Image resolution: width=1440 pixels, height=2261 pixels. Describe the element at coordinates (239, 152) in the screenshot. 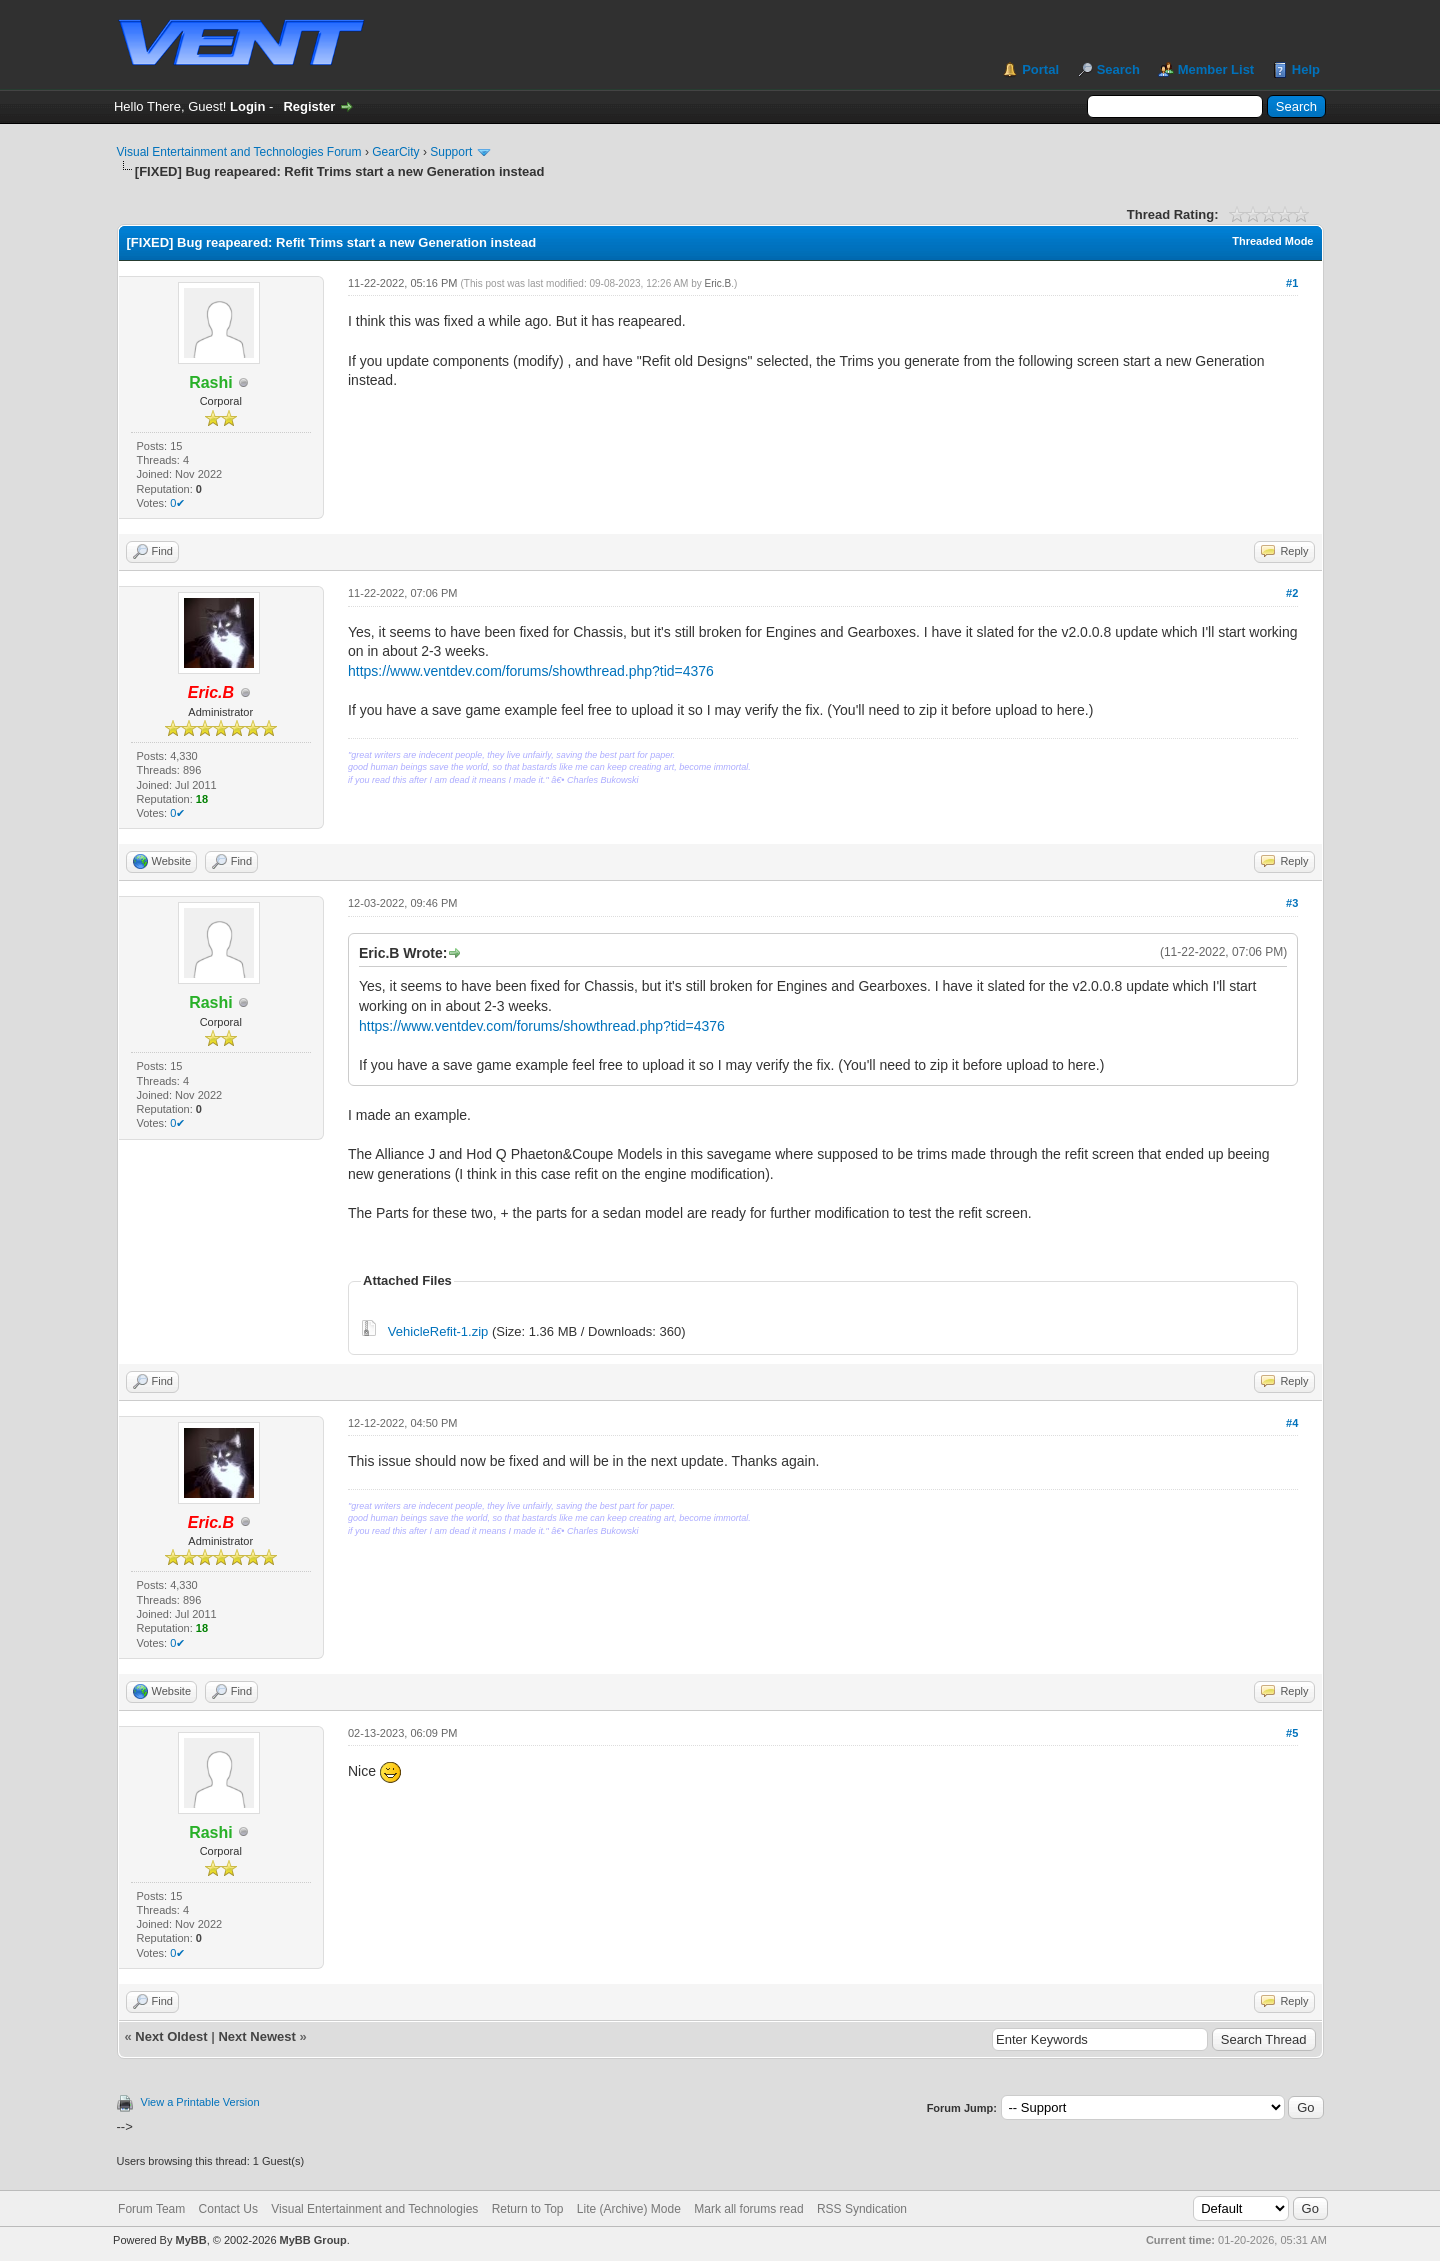

I see `Visual Entertainment and Technologies Forum` at that location.